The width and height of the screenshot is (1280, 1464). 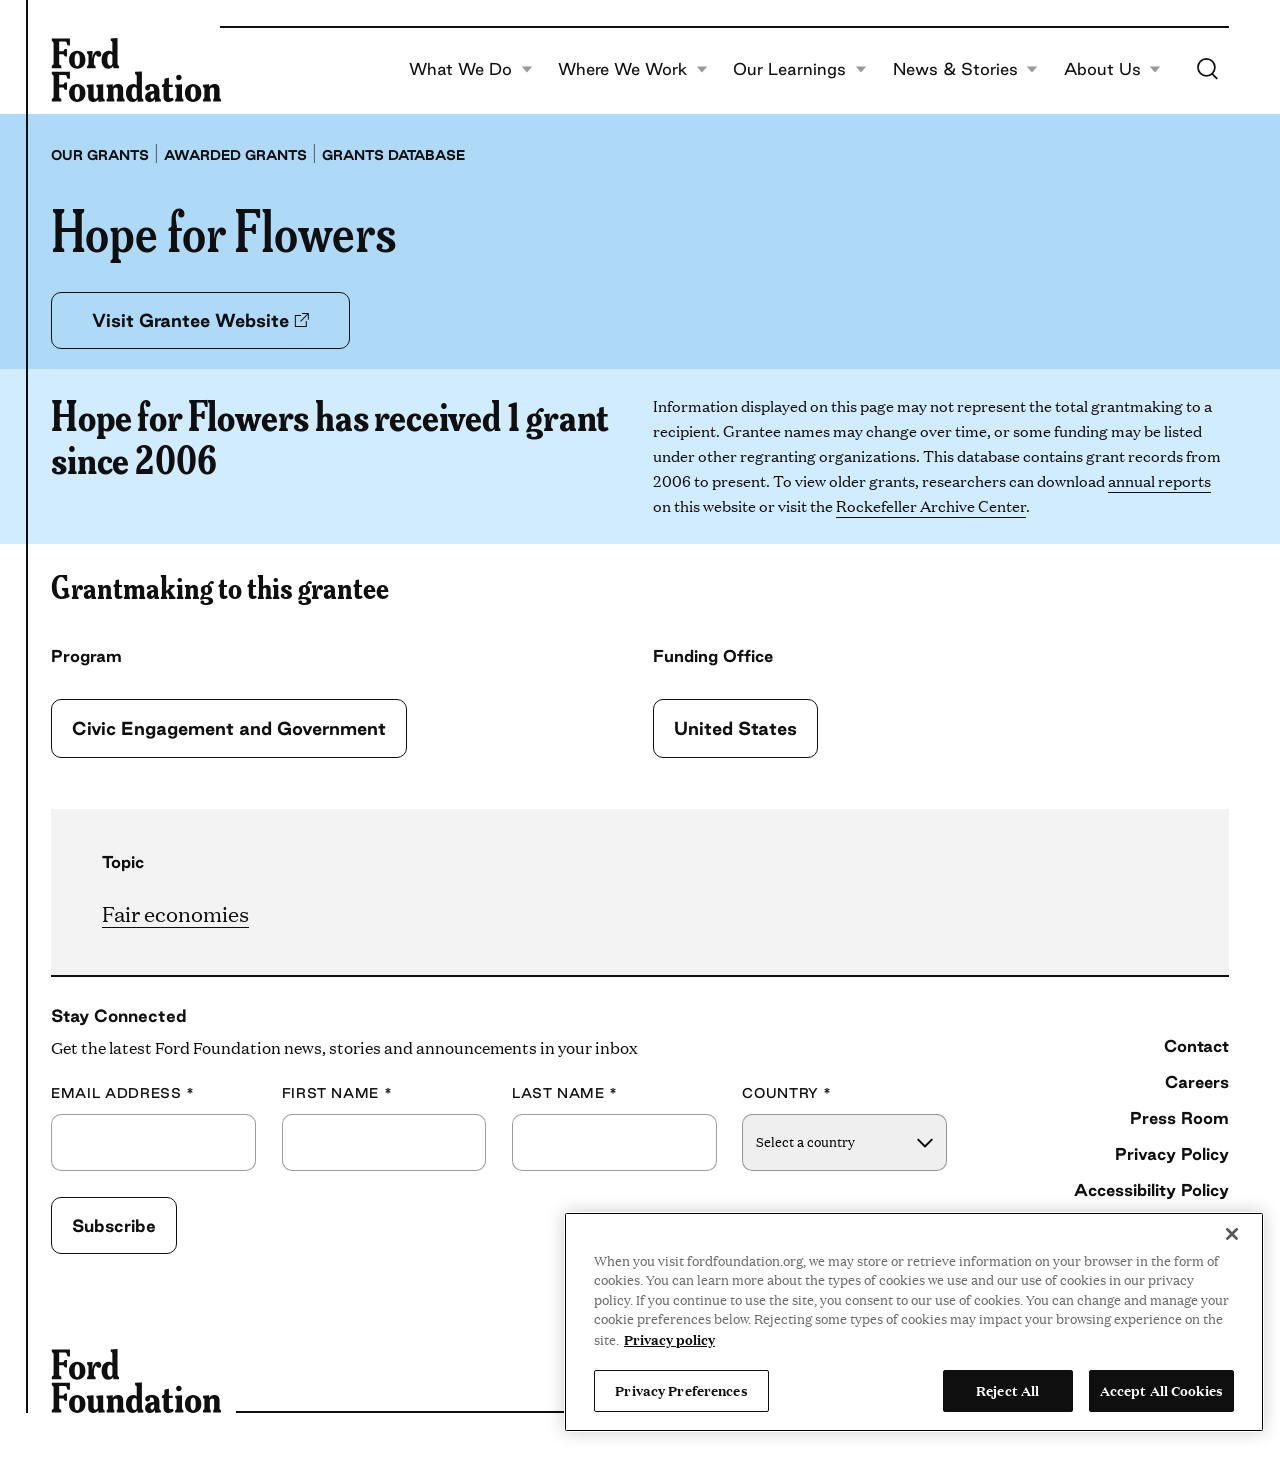 I want to click on Reject All, so click(x=1007, y=1390).